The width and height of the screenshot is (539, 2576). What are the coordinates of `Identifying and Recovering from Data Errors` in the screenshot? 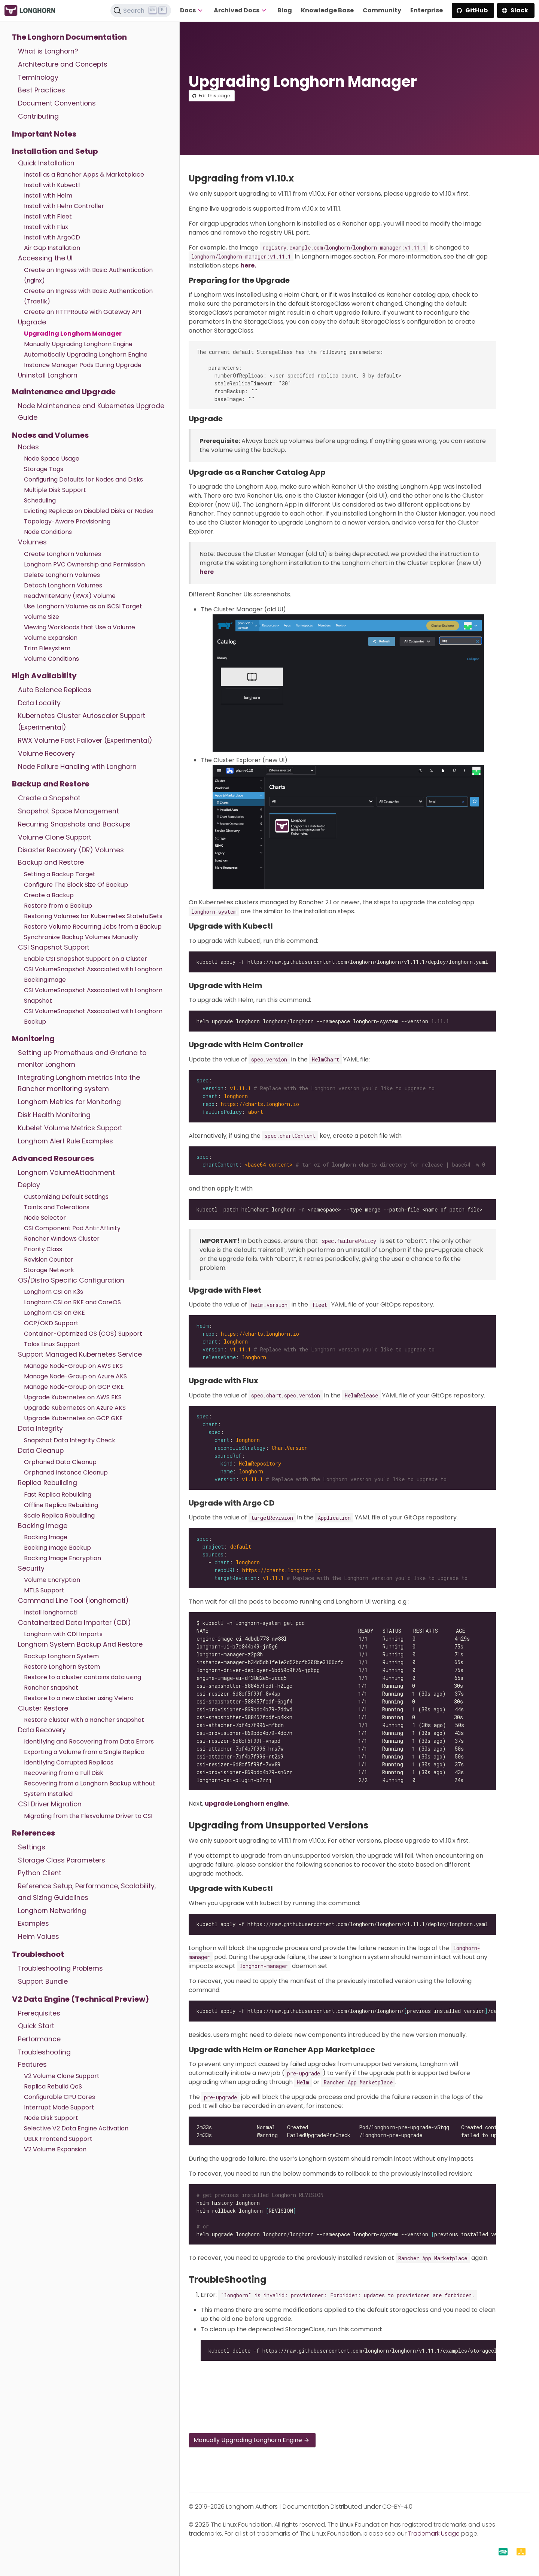 It's located at (89, 1741).